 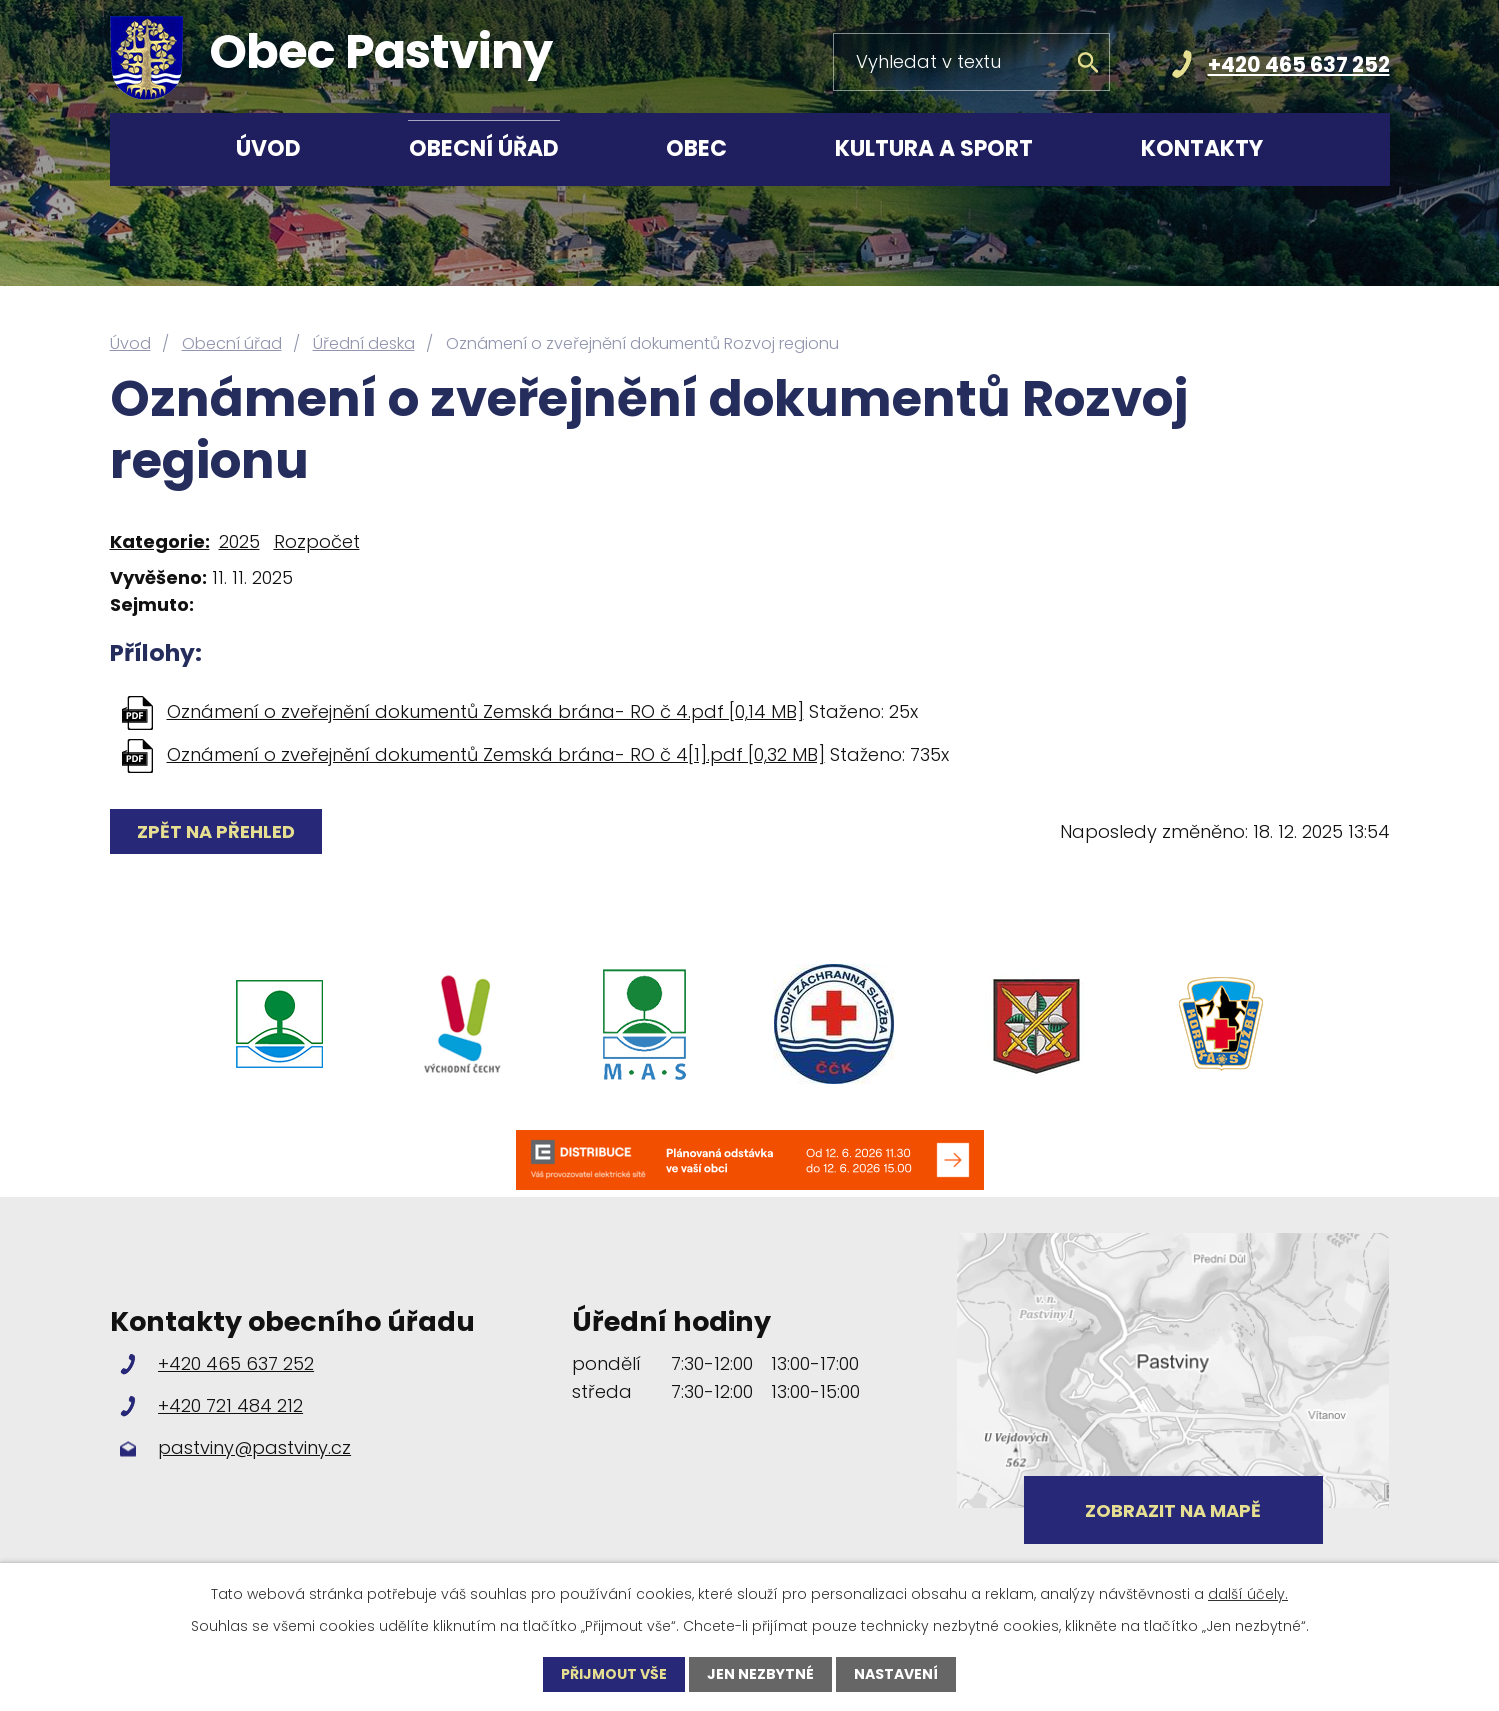 What do you see at coordinates (1299, 64) in the screenshot?
I see `+420 465 637 252` at bounding box center [1299, 64].